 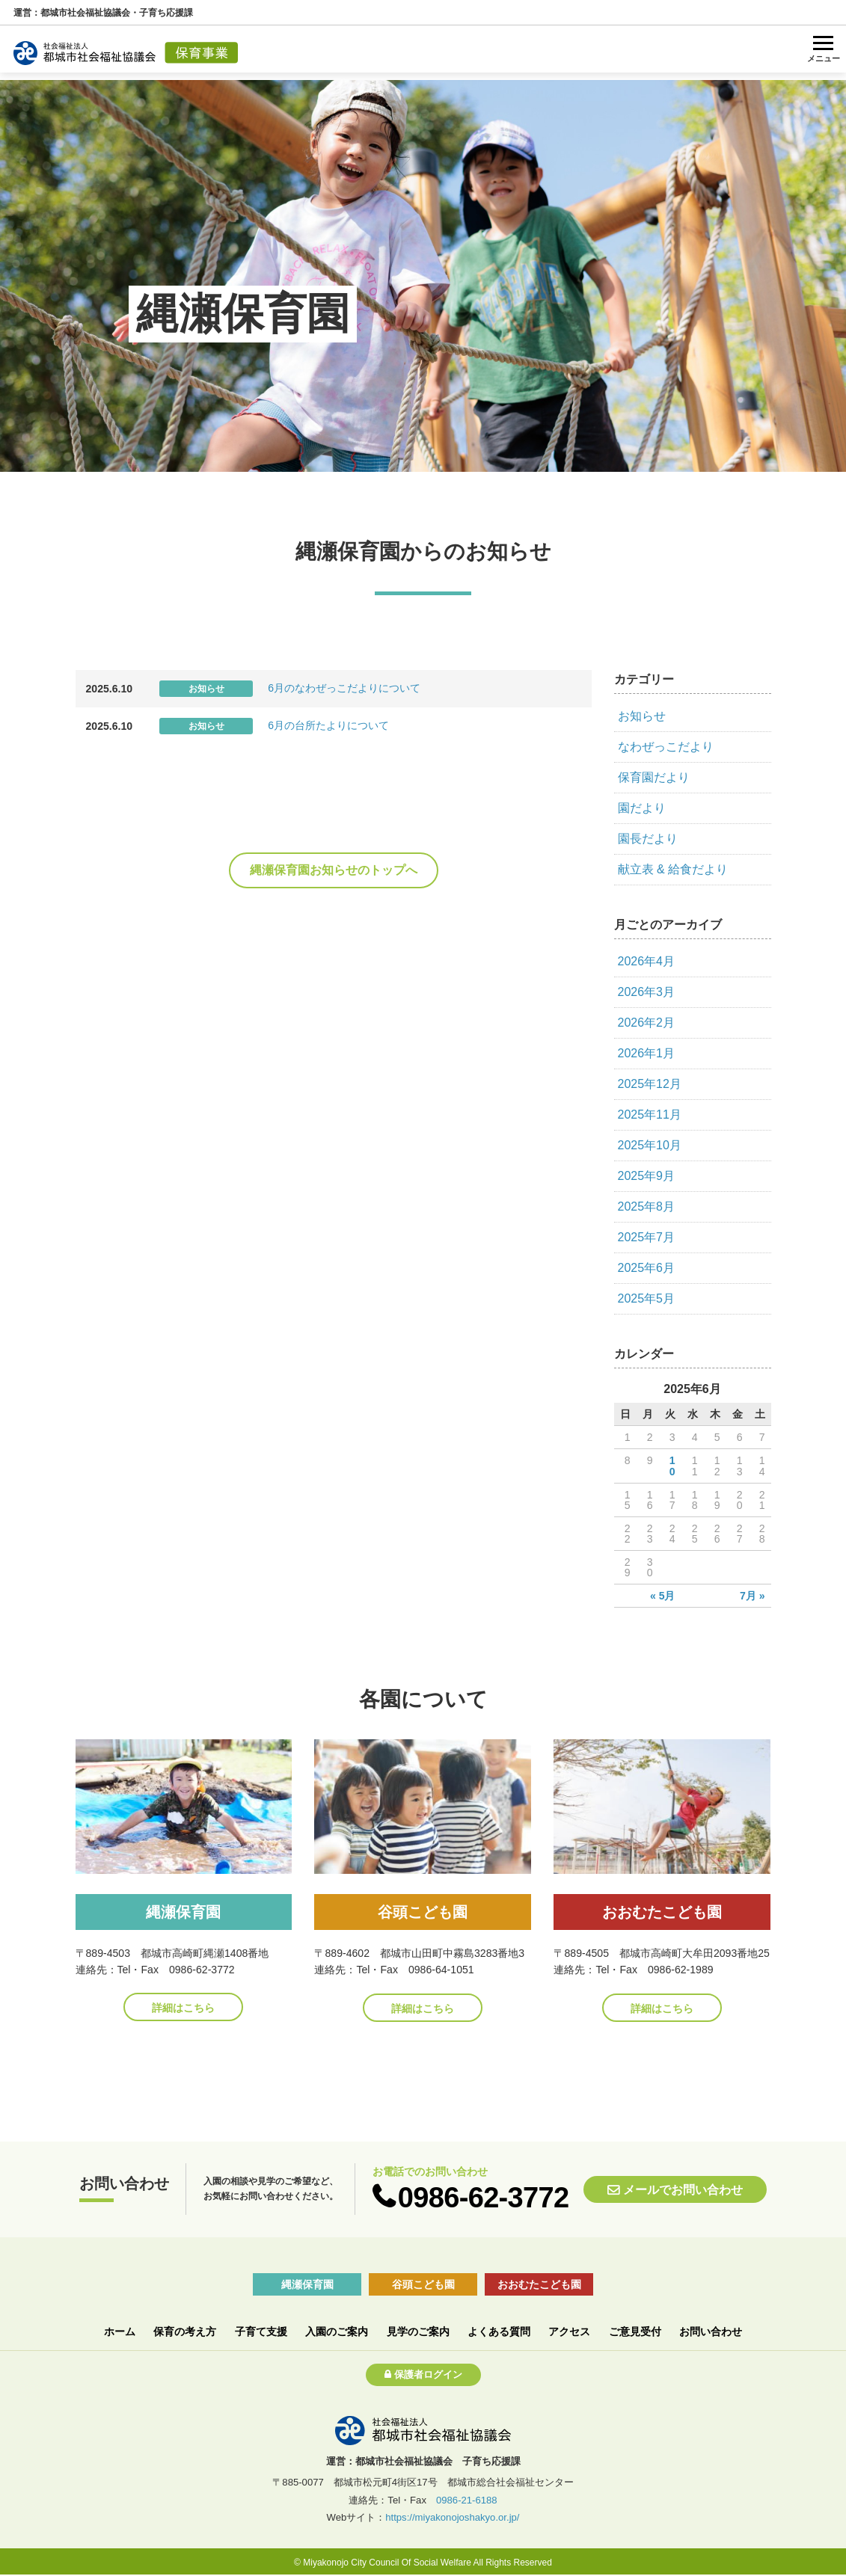 I want to click on « 5月, so click(x=662, y=1596).